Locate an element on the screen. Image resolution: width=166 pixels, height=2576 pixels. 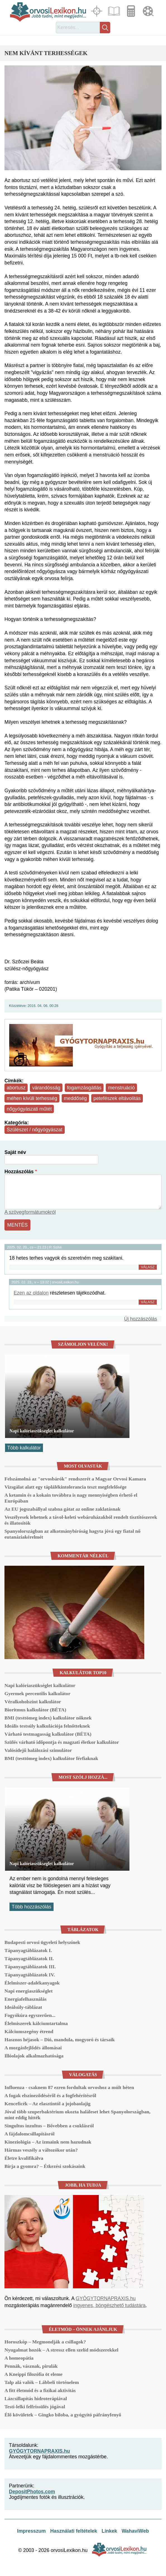
Hasznos héjasok – Dió, mandula, mogyoró és társaik is located at coordinates (59, 2039).